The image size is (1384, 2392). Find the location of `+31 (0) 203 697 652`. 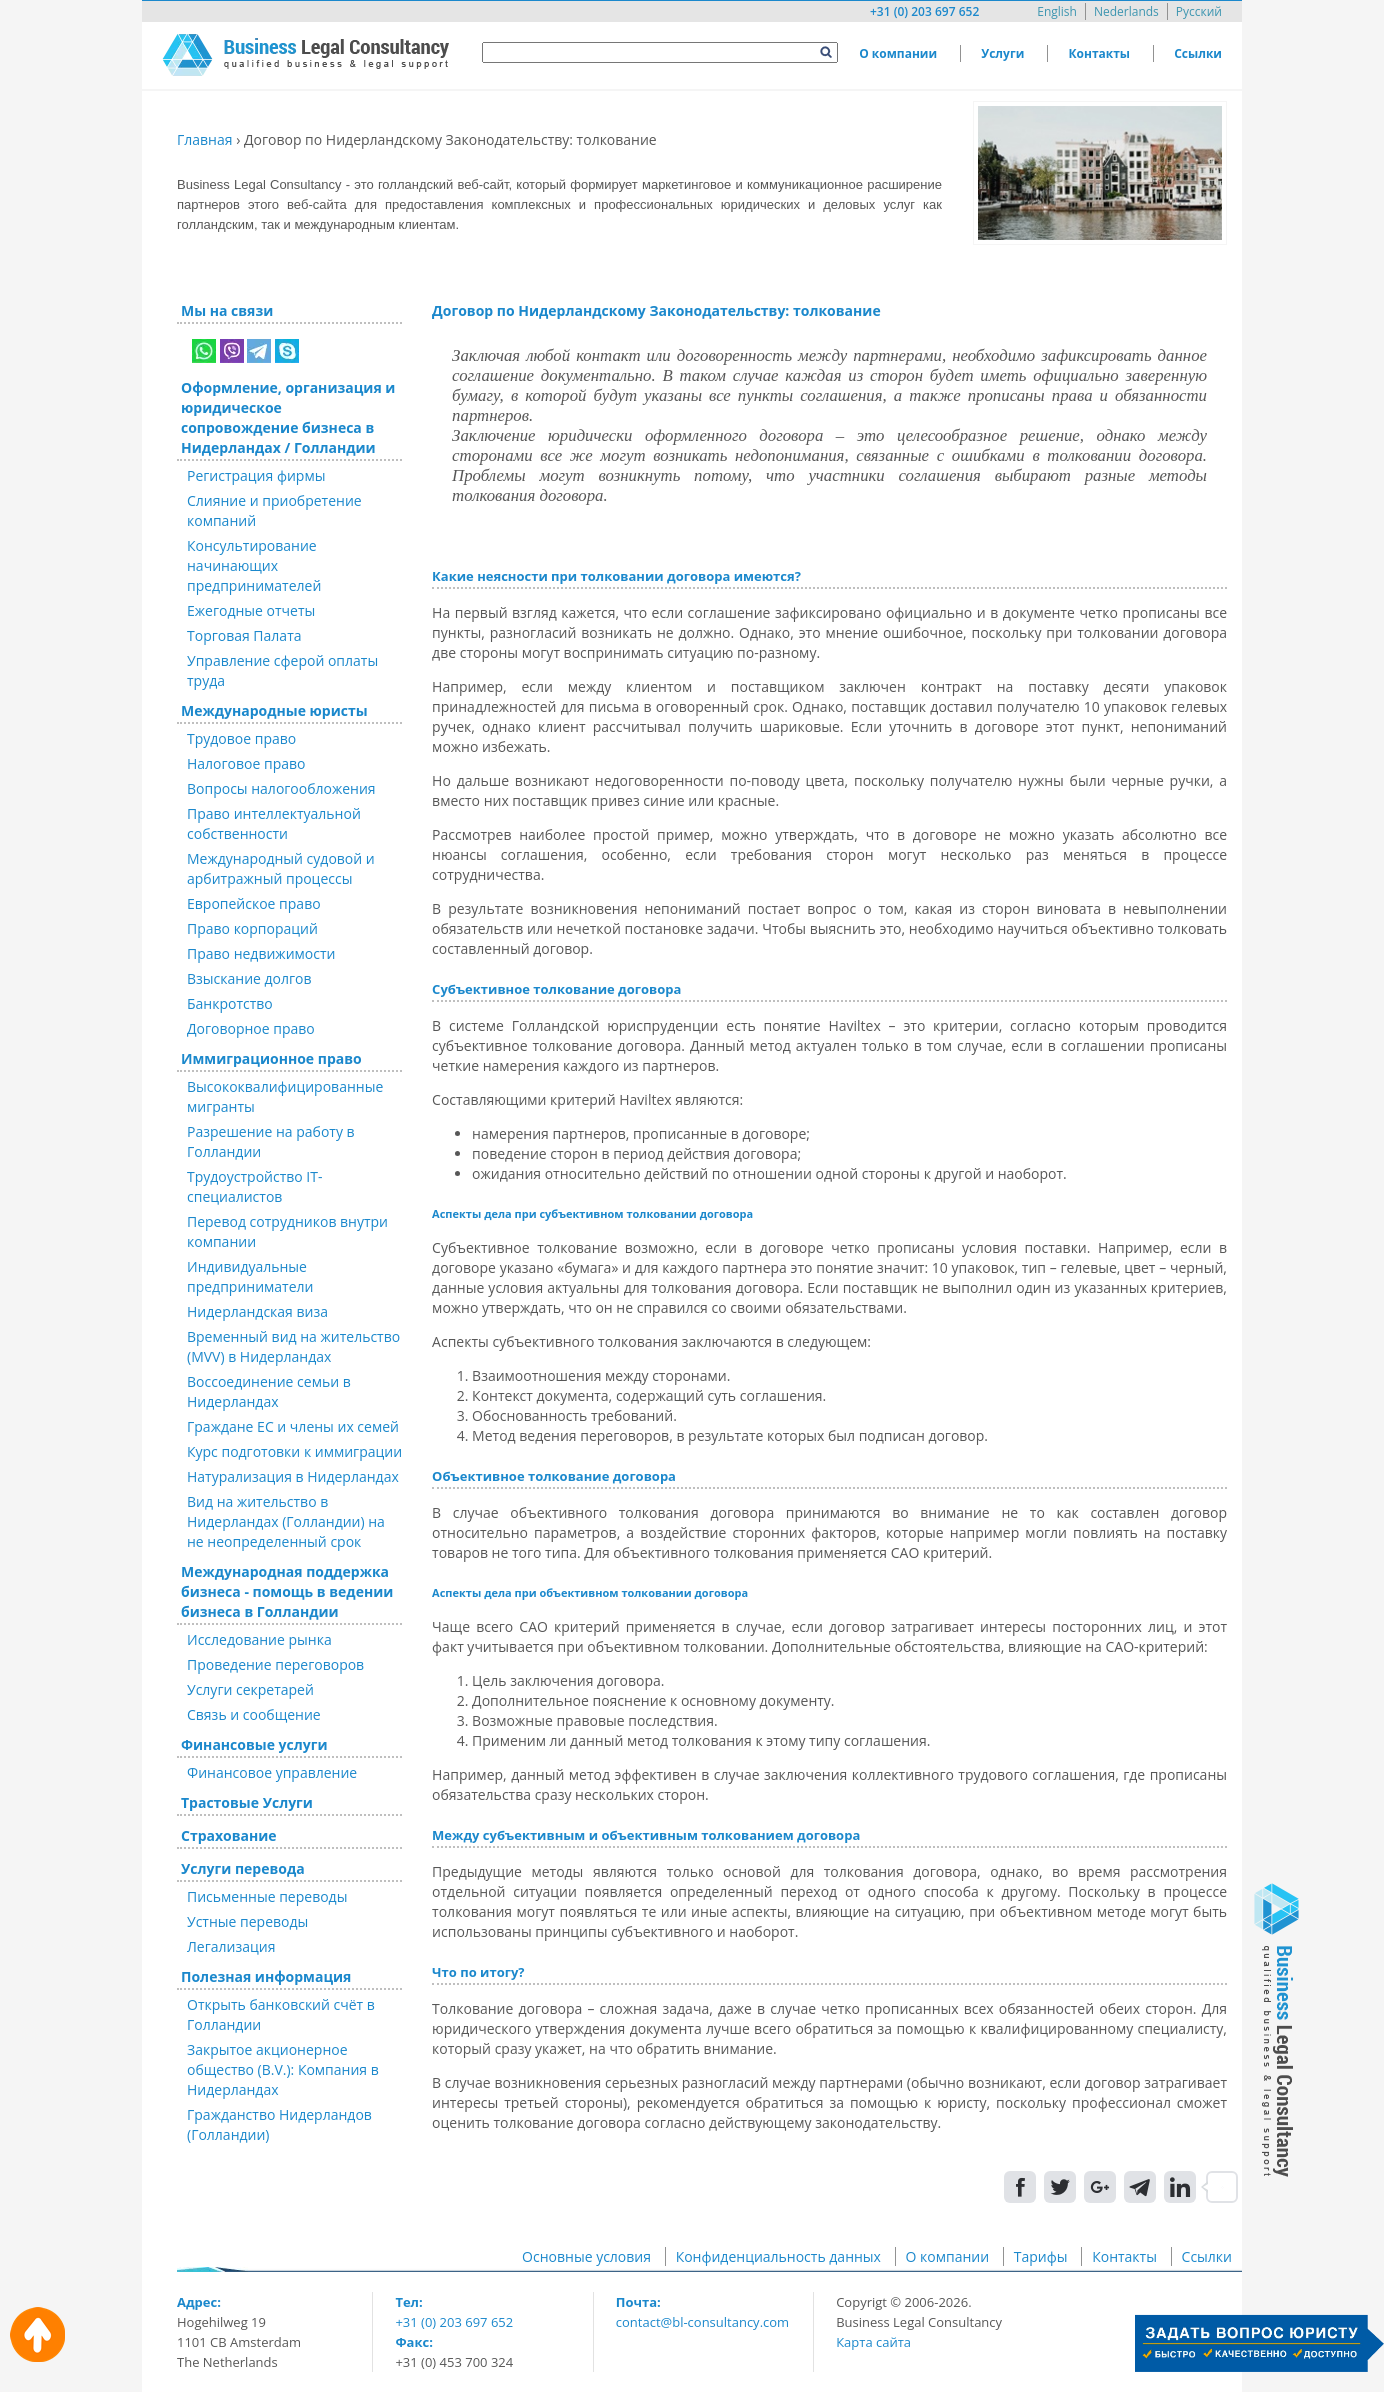

+31 (0) 203 697 652 is located at coordinates (924, 11).